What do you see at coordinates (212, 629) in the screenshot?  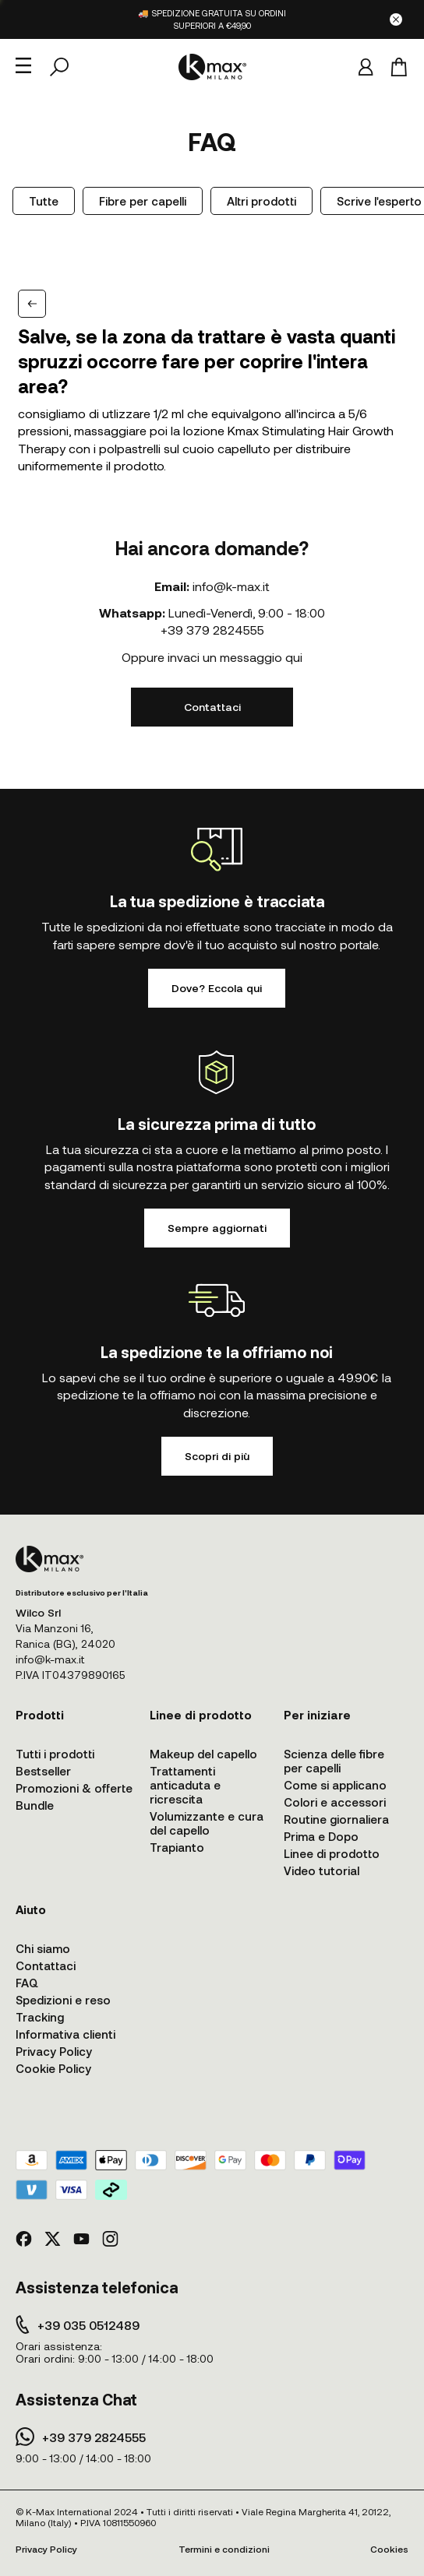 I see `+39 379 2824555` at bounding box center [212, 629].